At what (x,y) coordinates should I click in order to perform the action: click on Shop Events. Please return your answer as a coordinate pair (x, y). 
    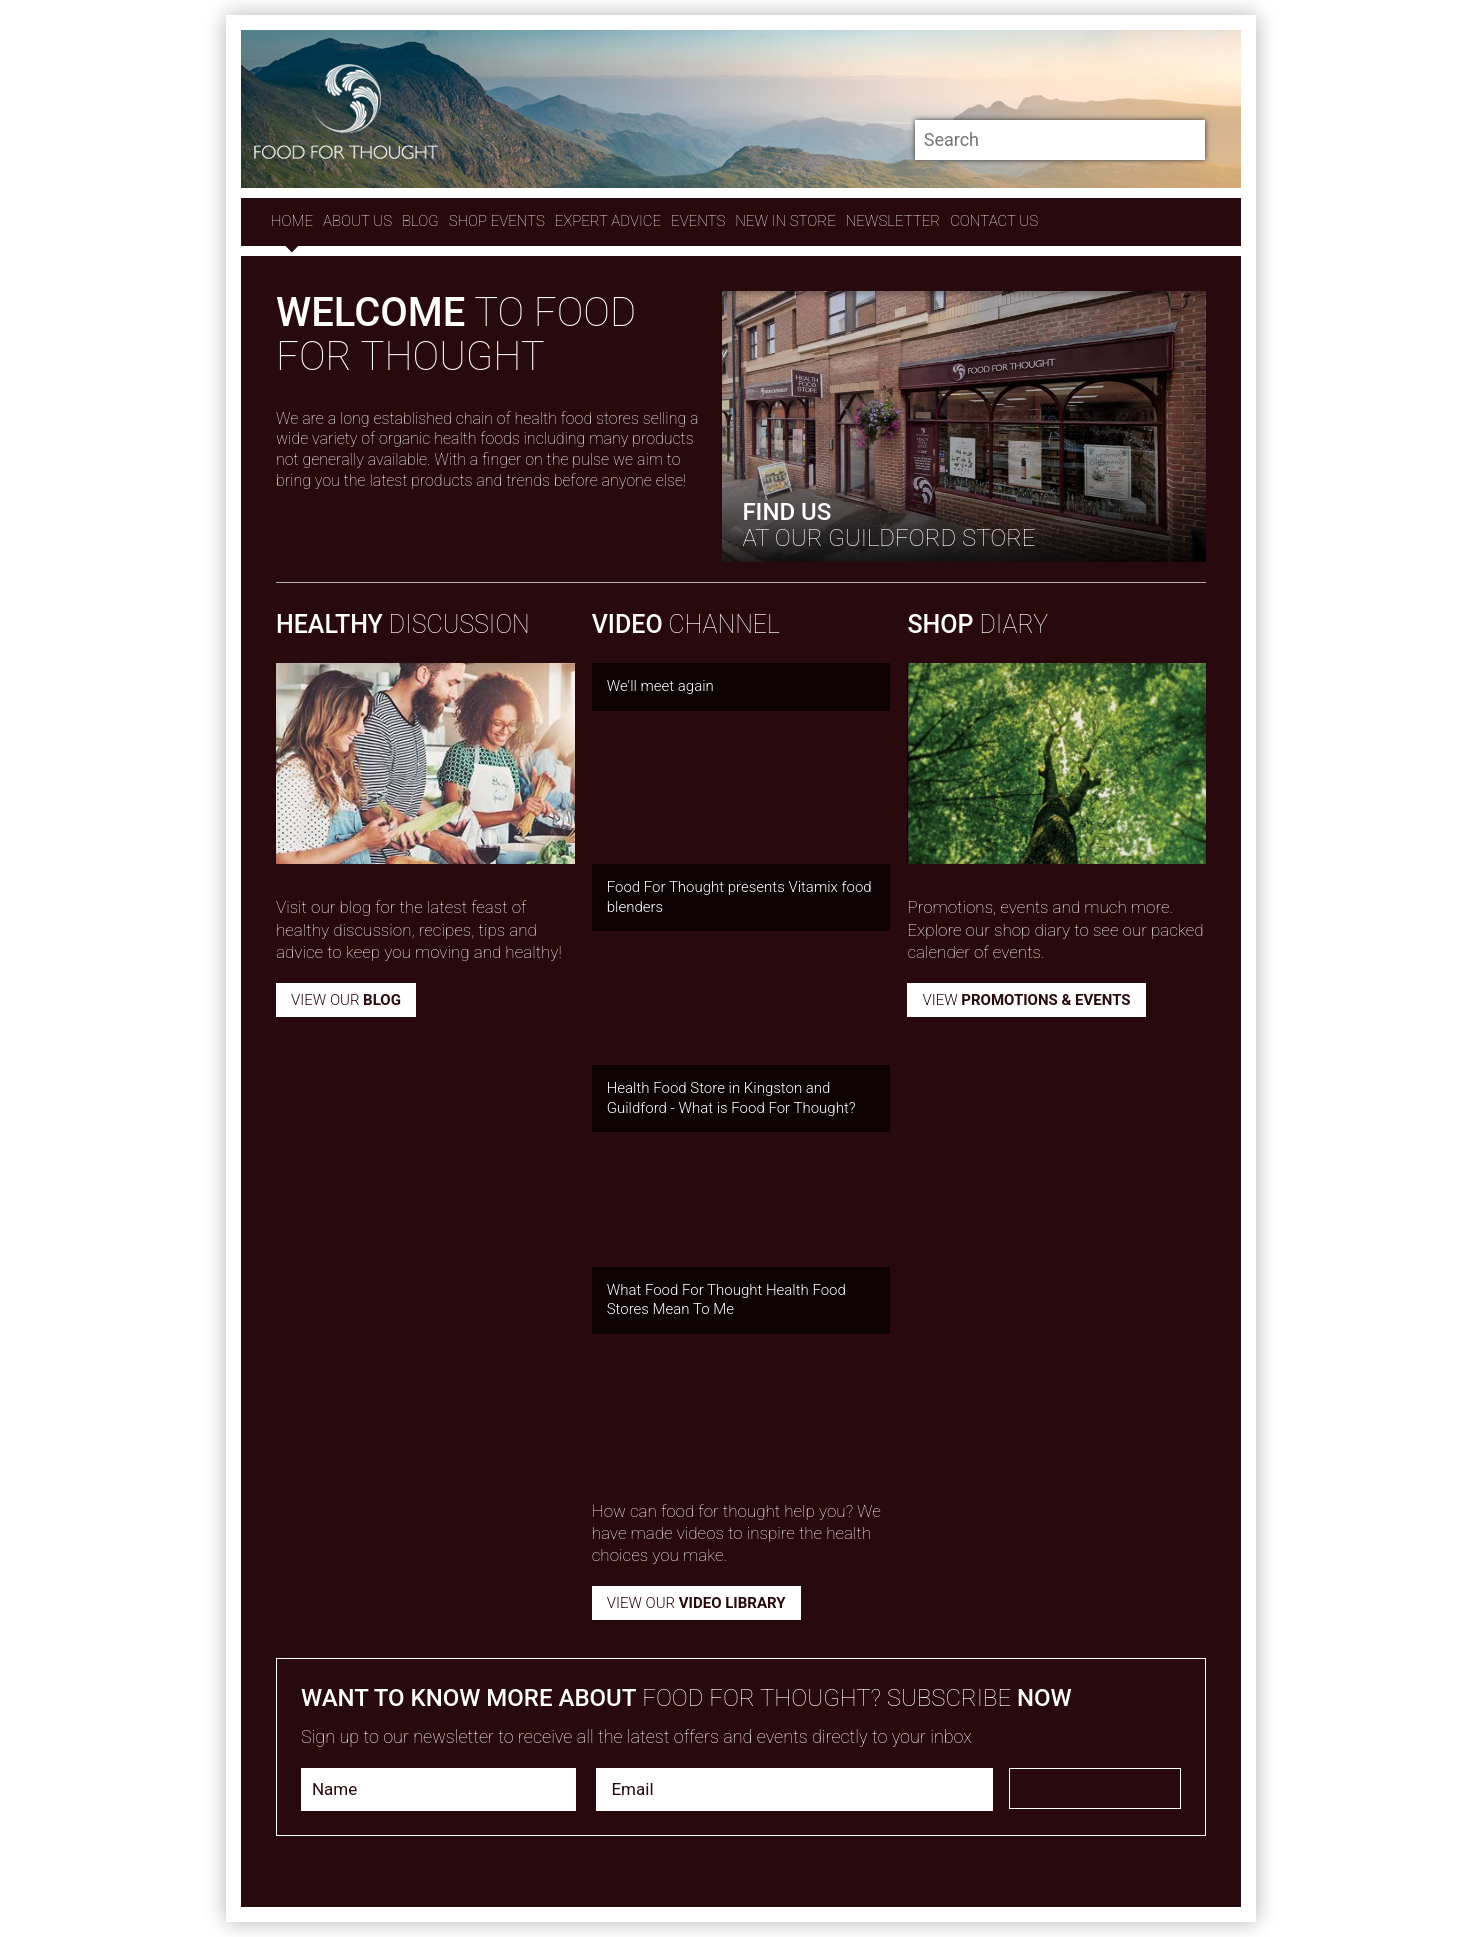
    Looking at the image, I should click on (497, 221).